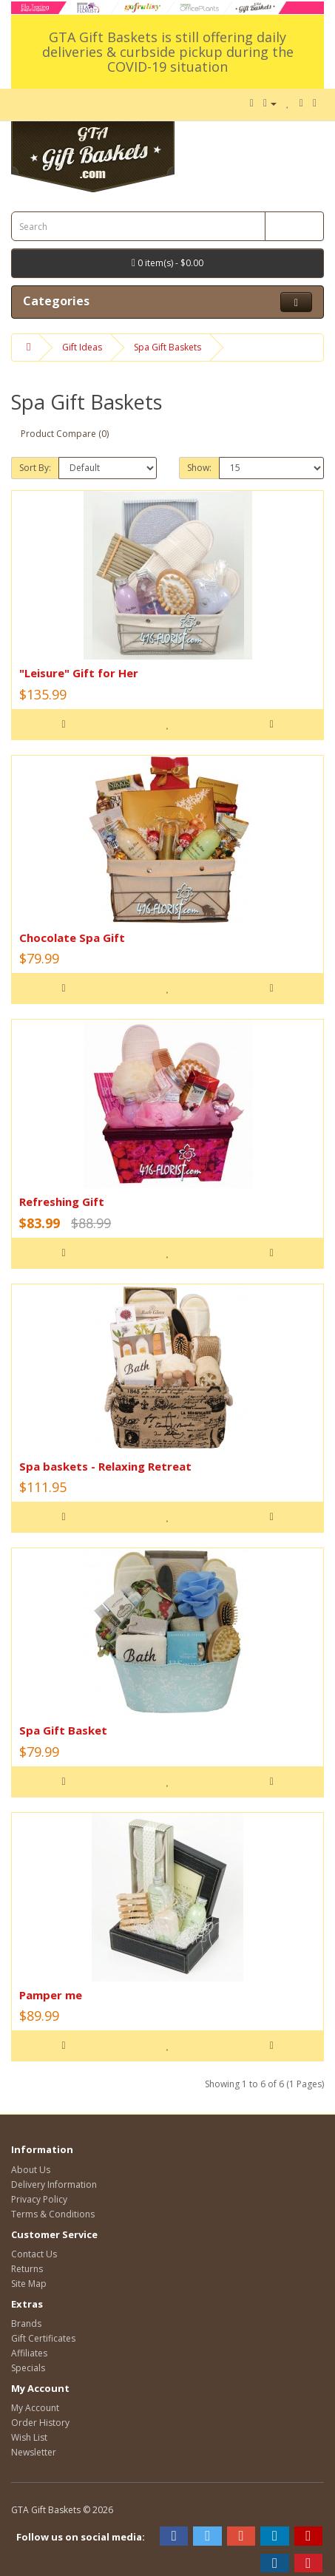 The width and height of the screenshot is (335, 2576). Describe the element at coordinates (35, 2408) in the screenshot. I see `My Account` at that location.